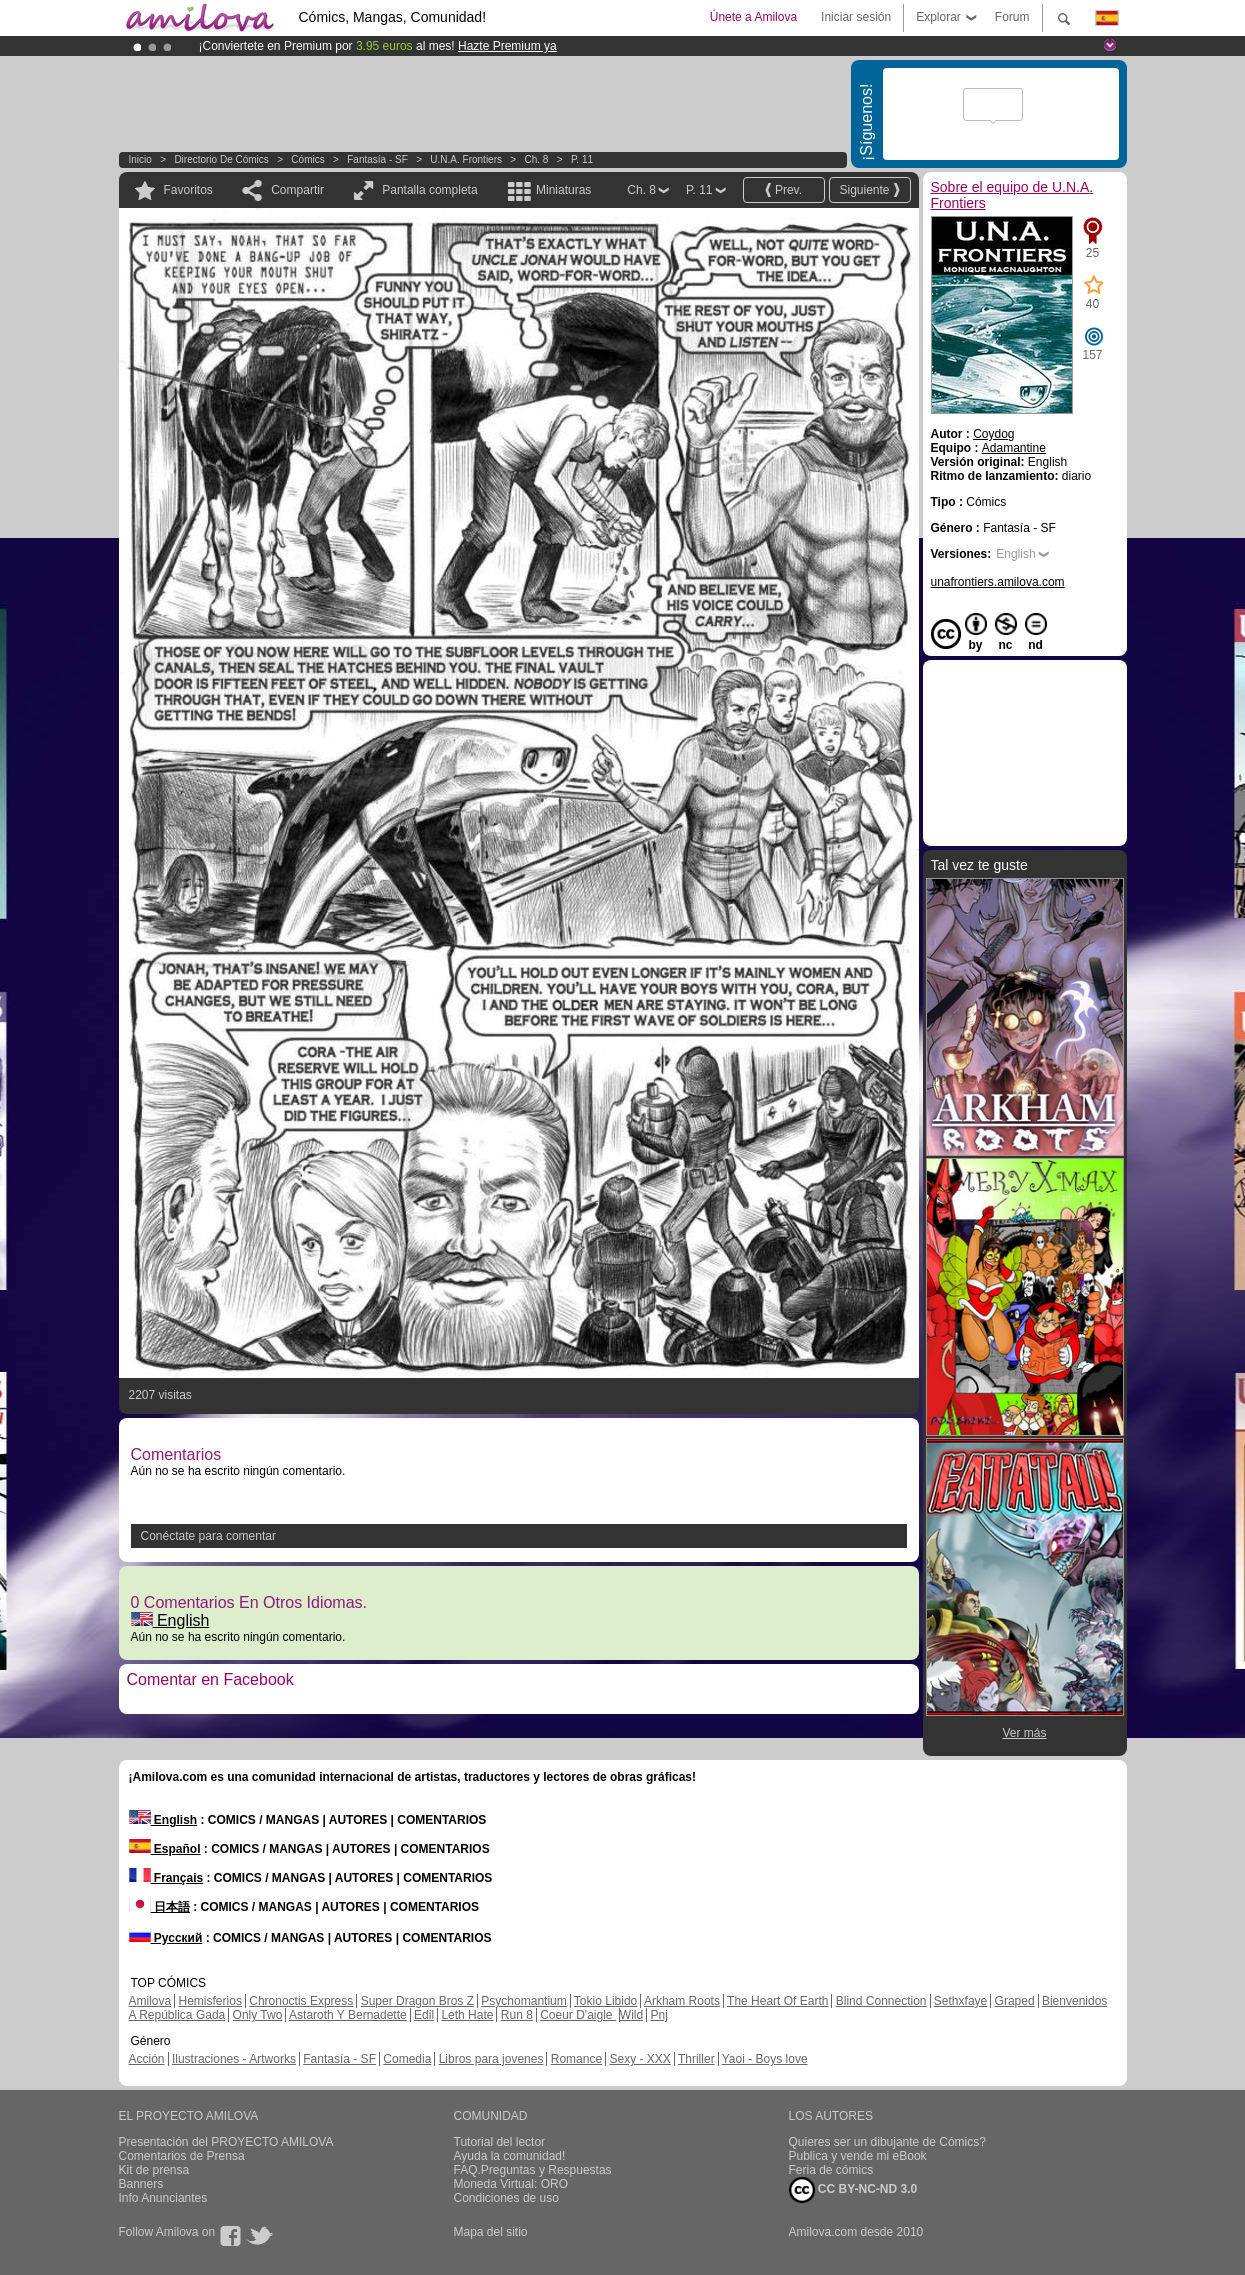  I want to click on The Heart Of Earth, so click(777, 2001).